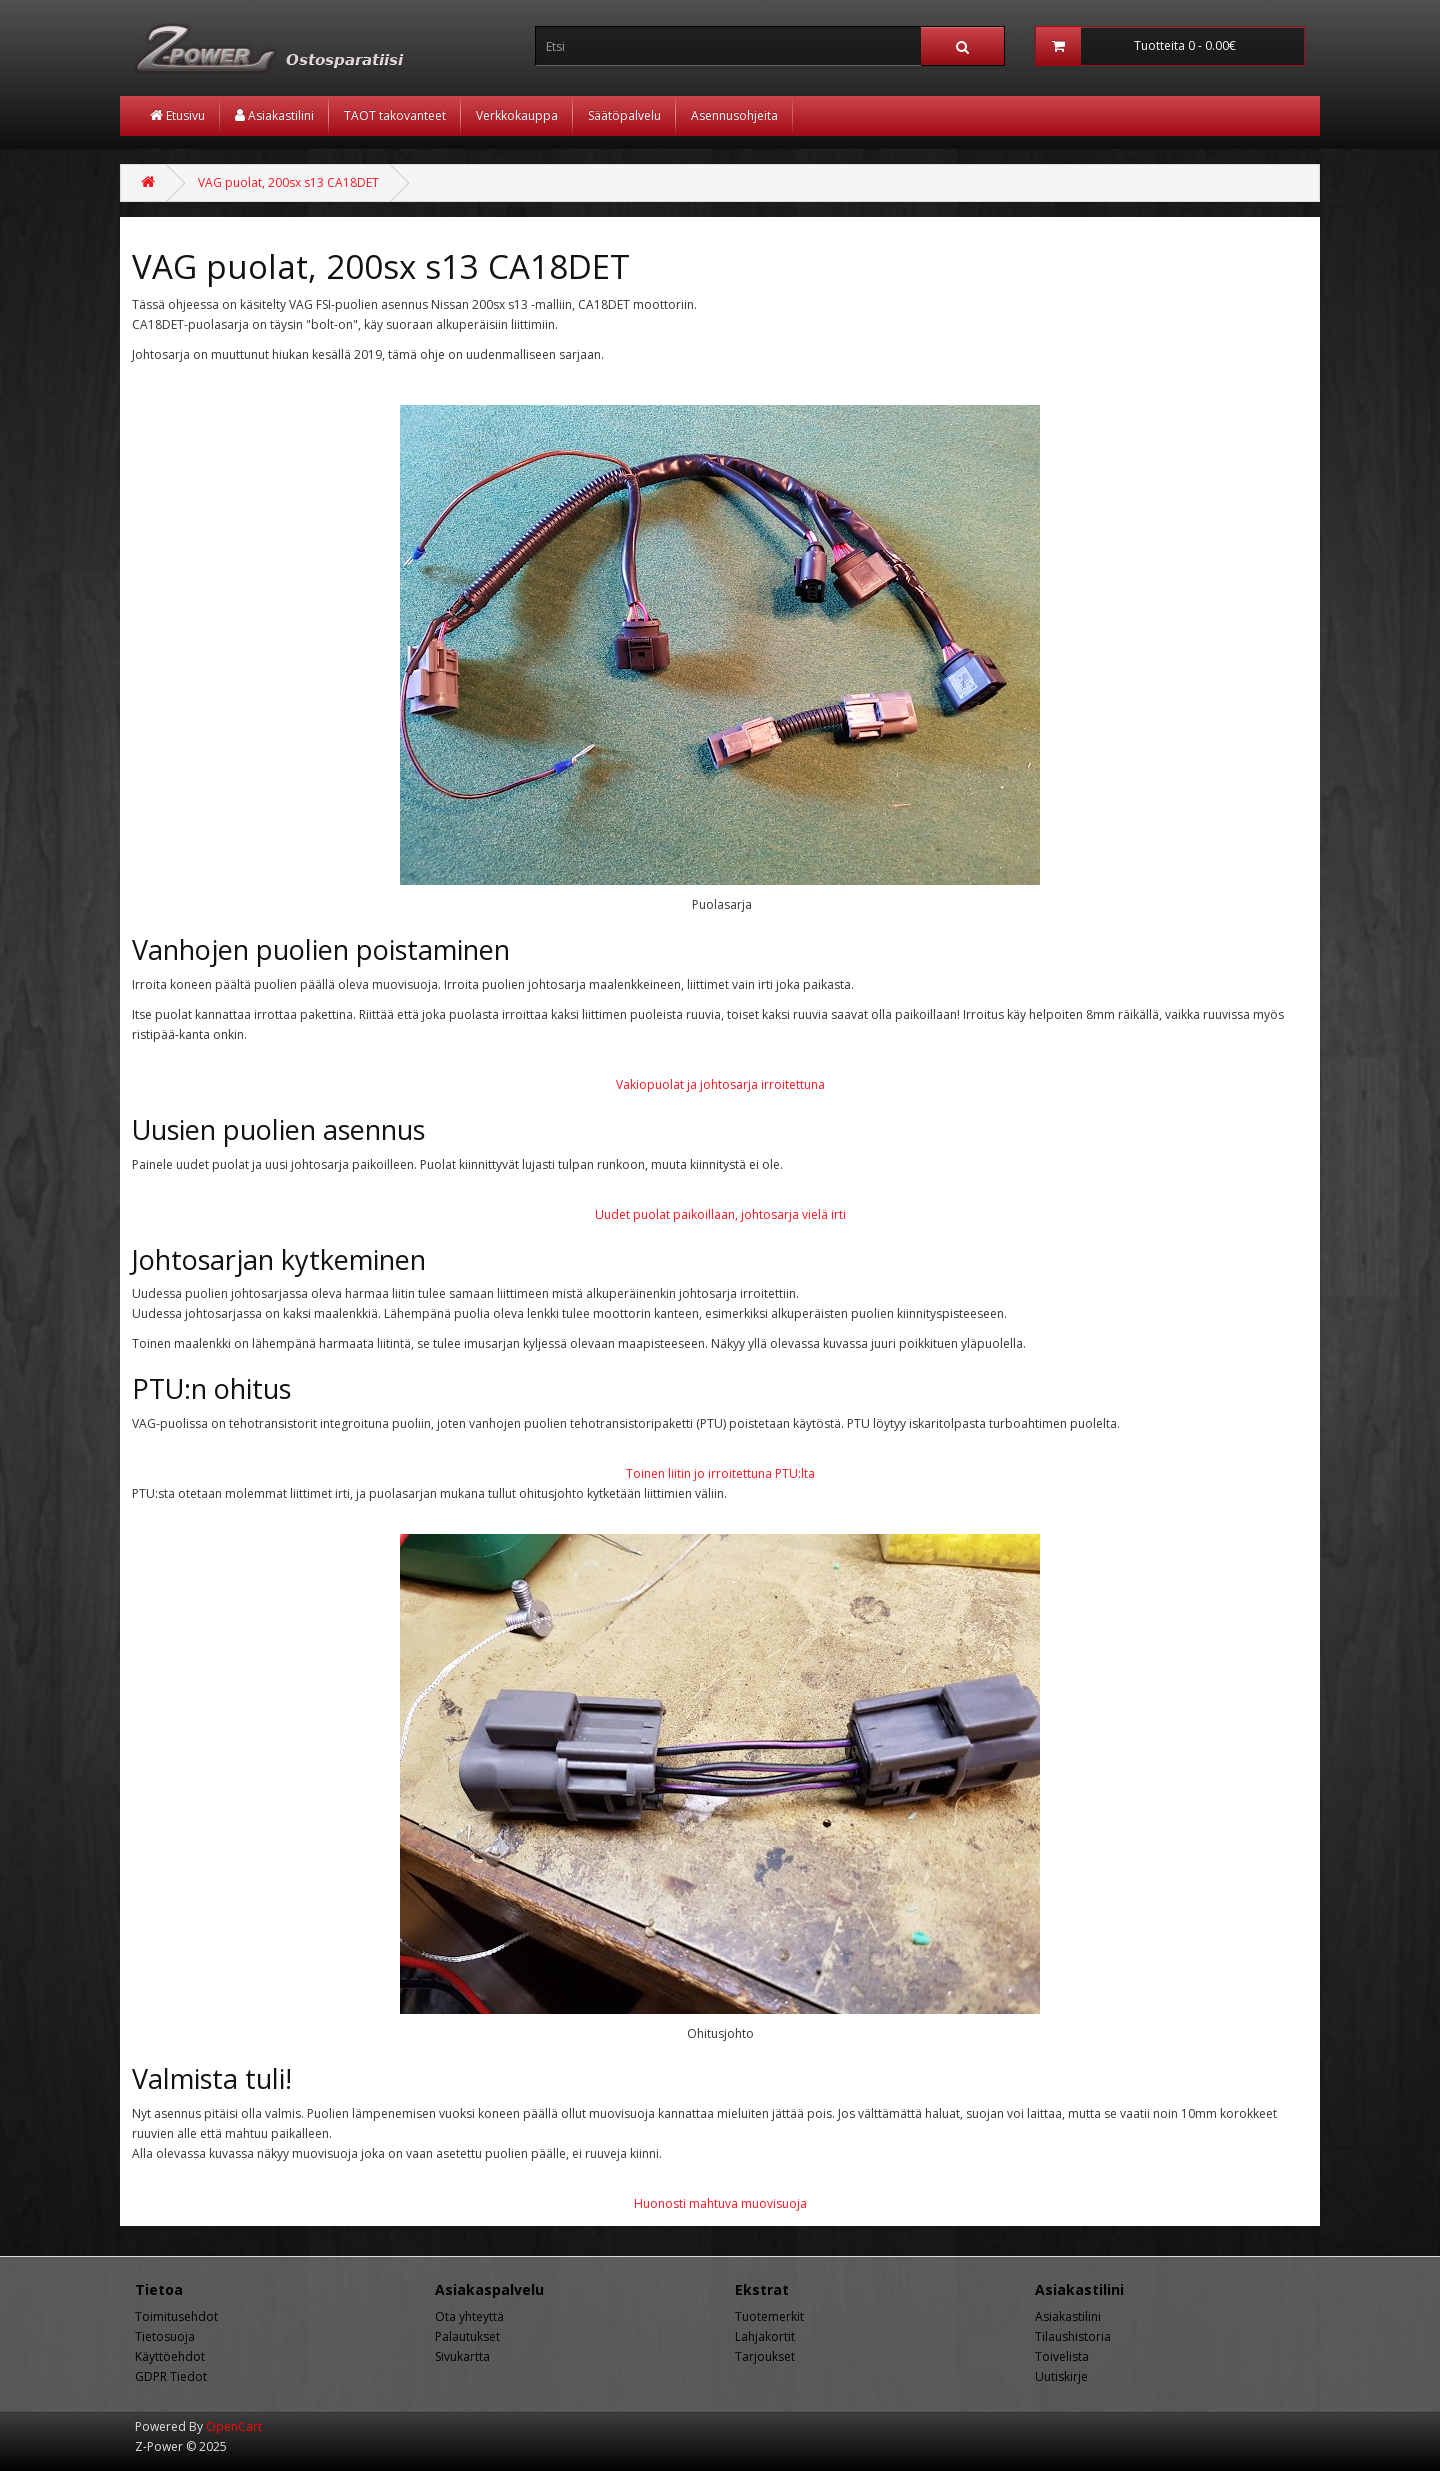 This screenshot has height=2471, width=1440. Describe the element at coordinates (769, 2316) in the screenshot. I see `Tuotemerkit` at that location.